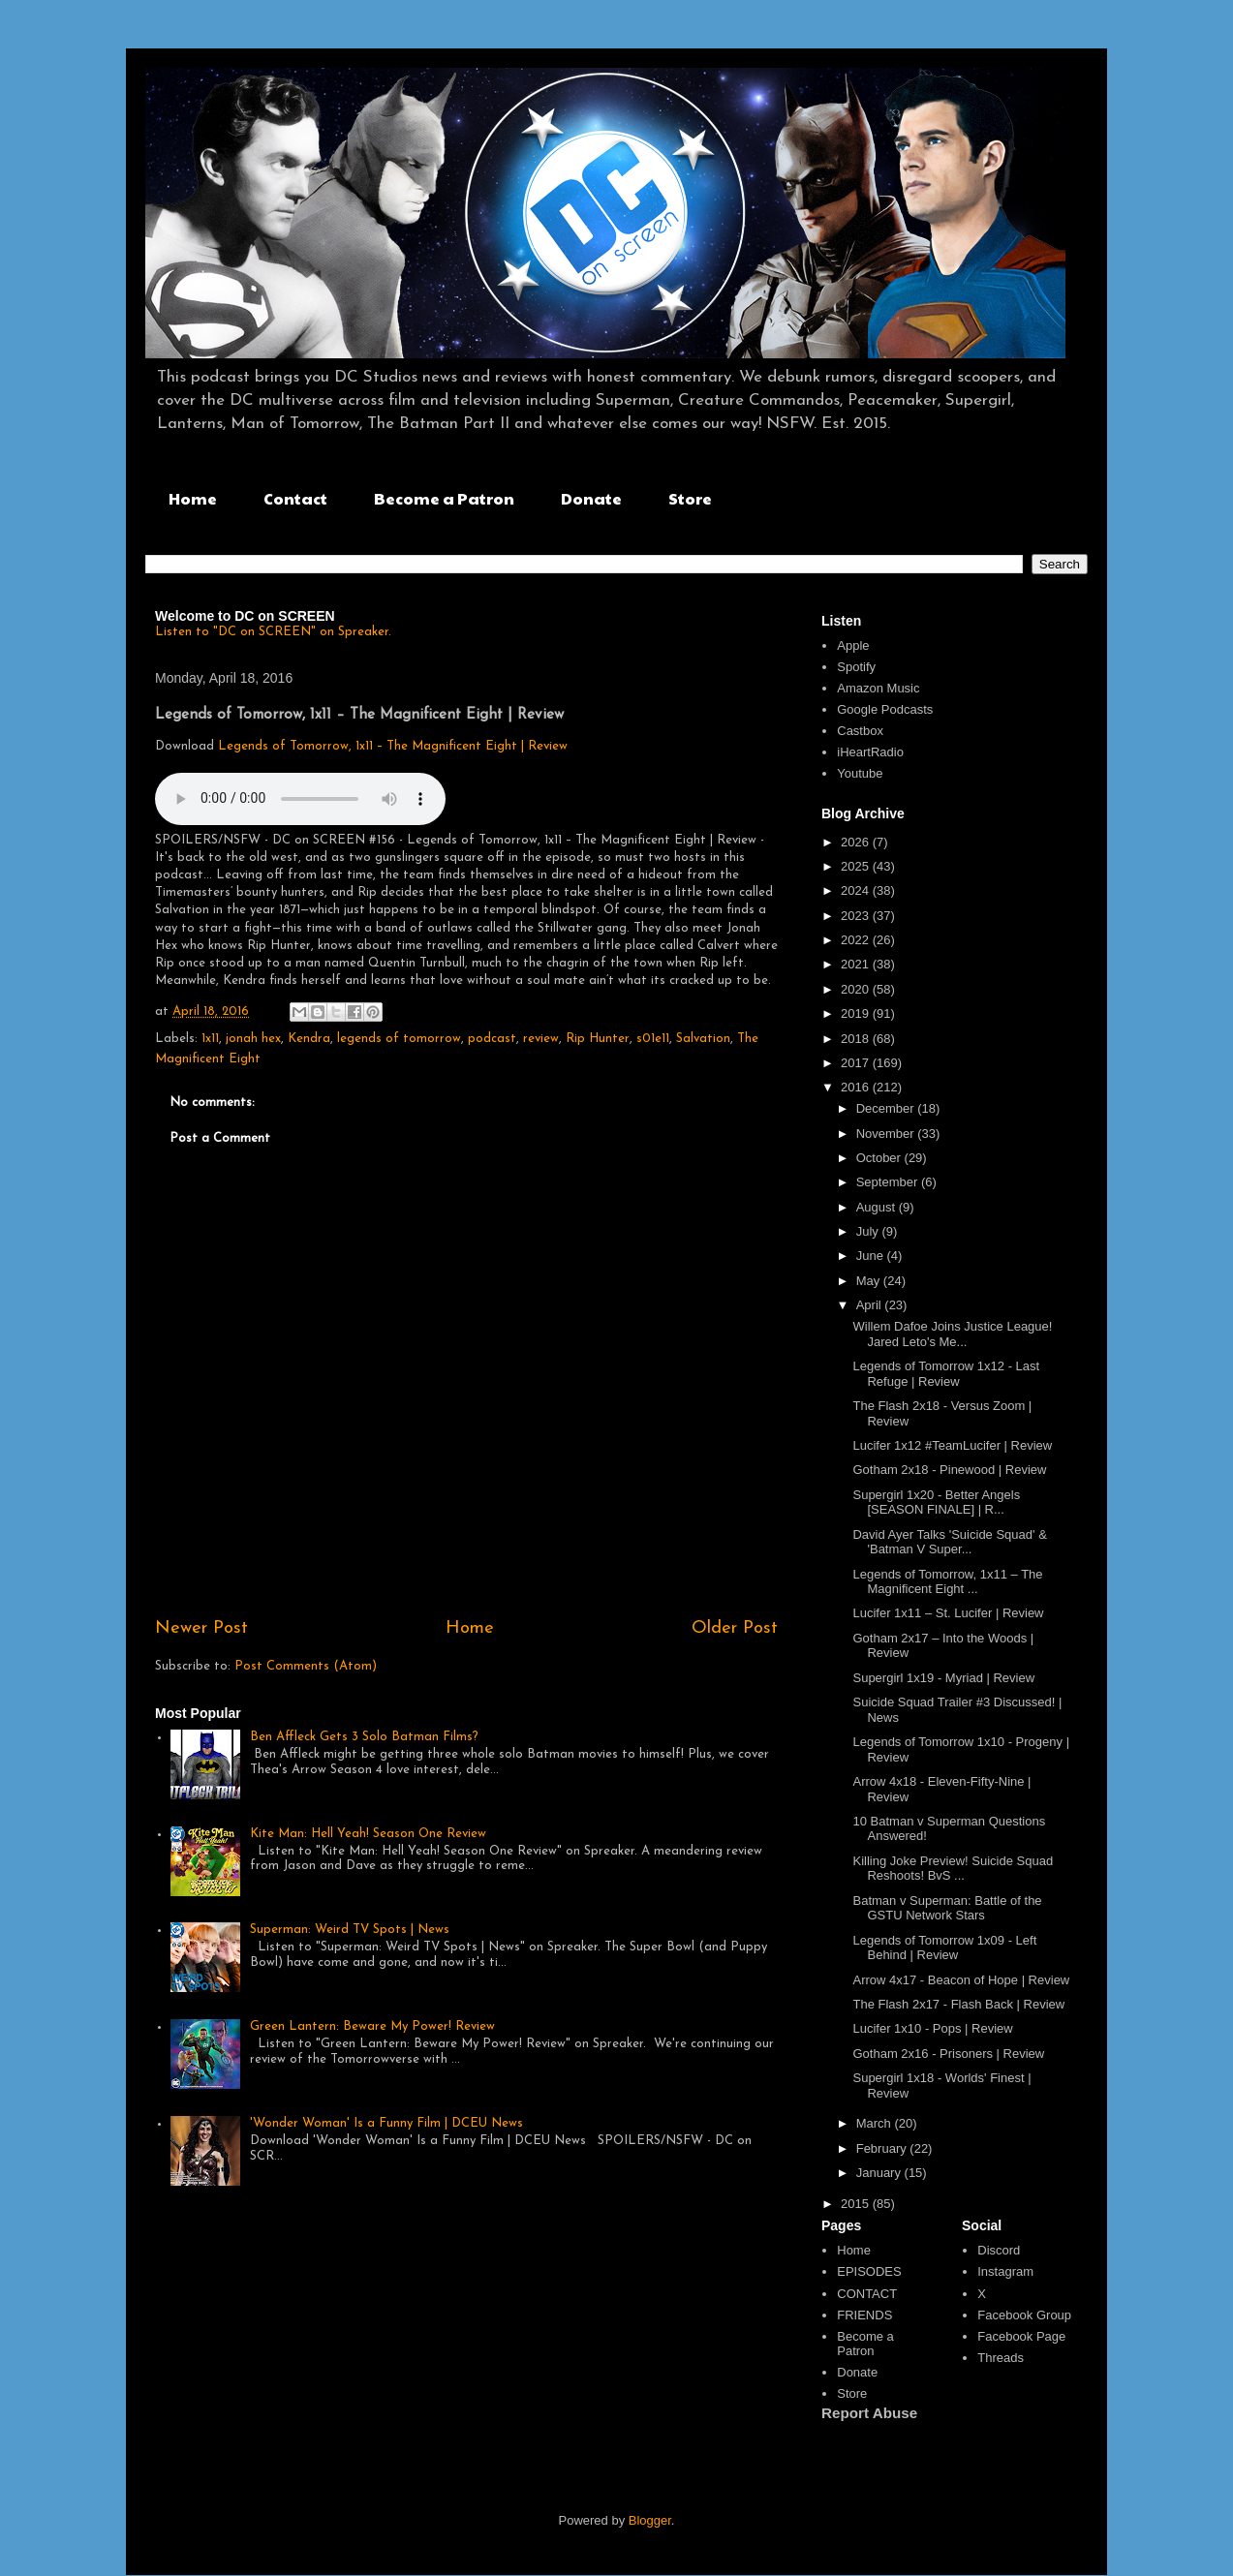 This screenshot has width=1233, height=2576. Describe the element at coordinates (958, 2004) in the screenshot. I see `The Flash 2x17 - Flash Back | Review` at that location.